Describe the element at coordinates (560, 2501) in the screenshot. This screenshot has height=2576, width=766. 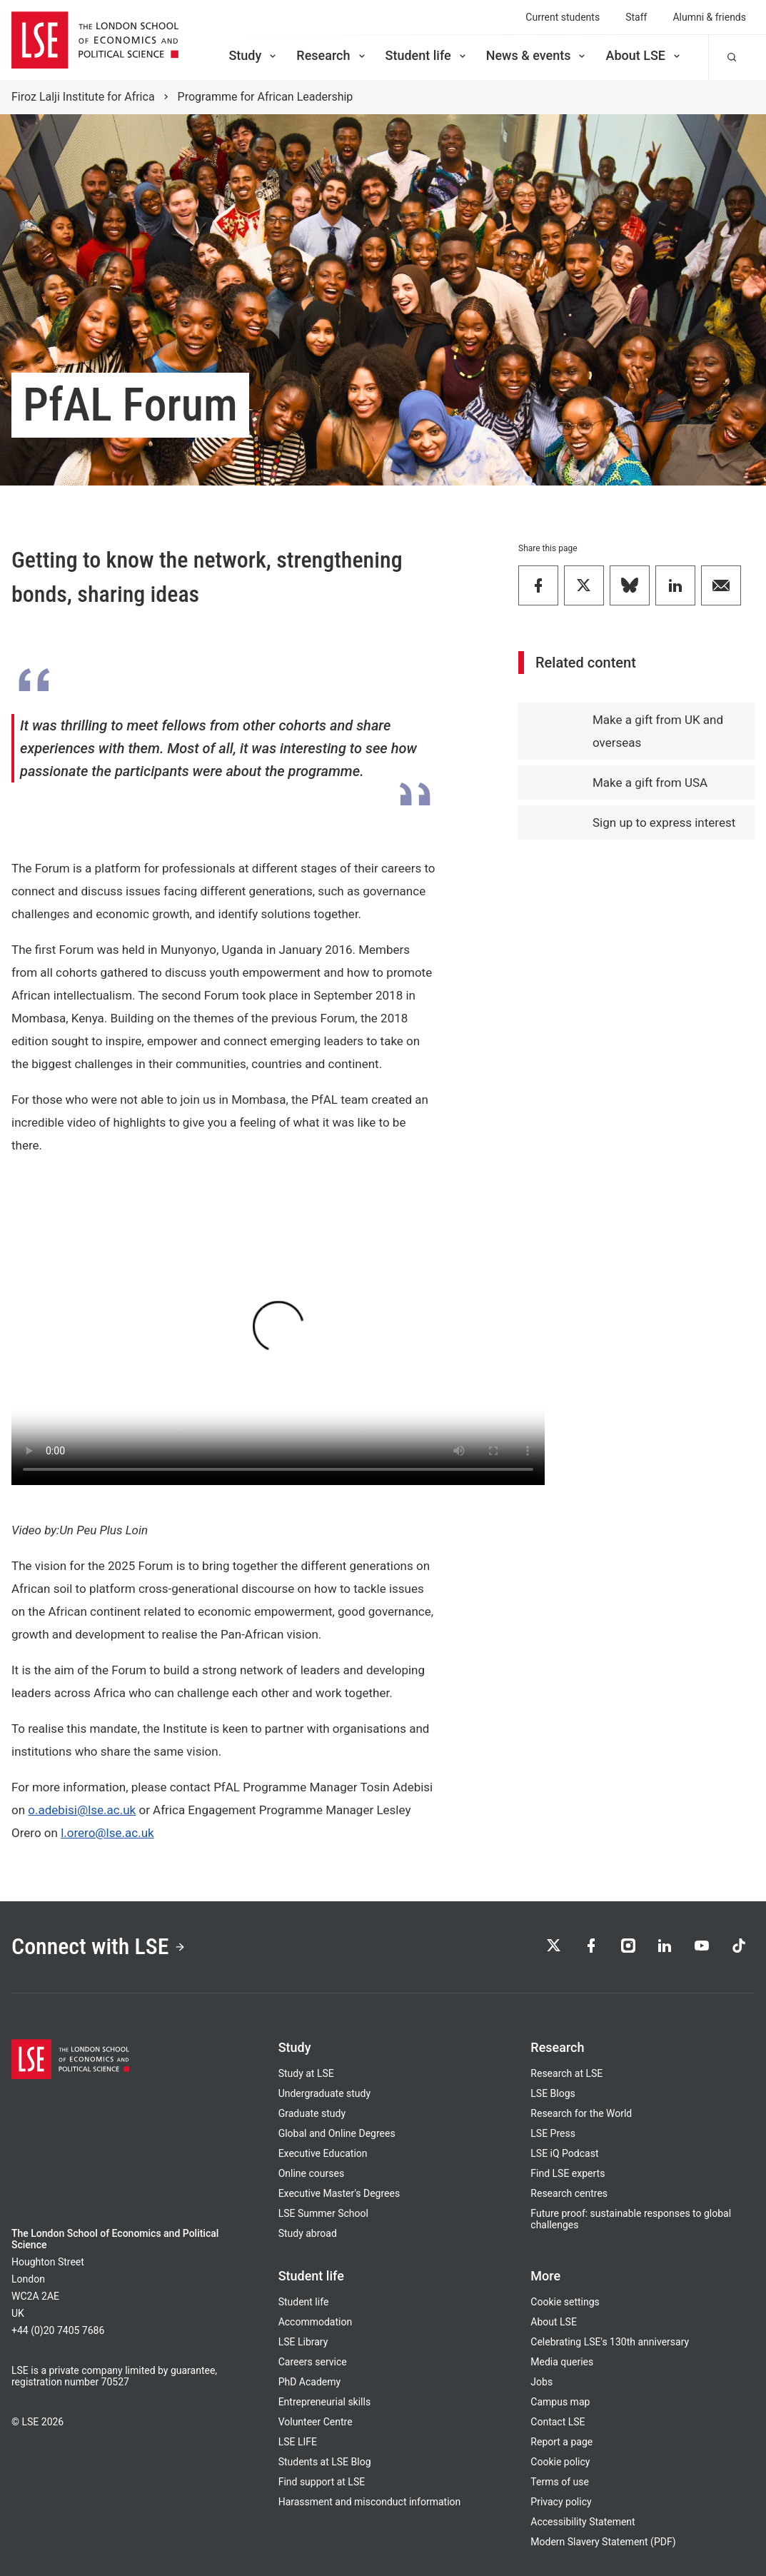
I see `Privacy policy` at that location.